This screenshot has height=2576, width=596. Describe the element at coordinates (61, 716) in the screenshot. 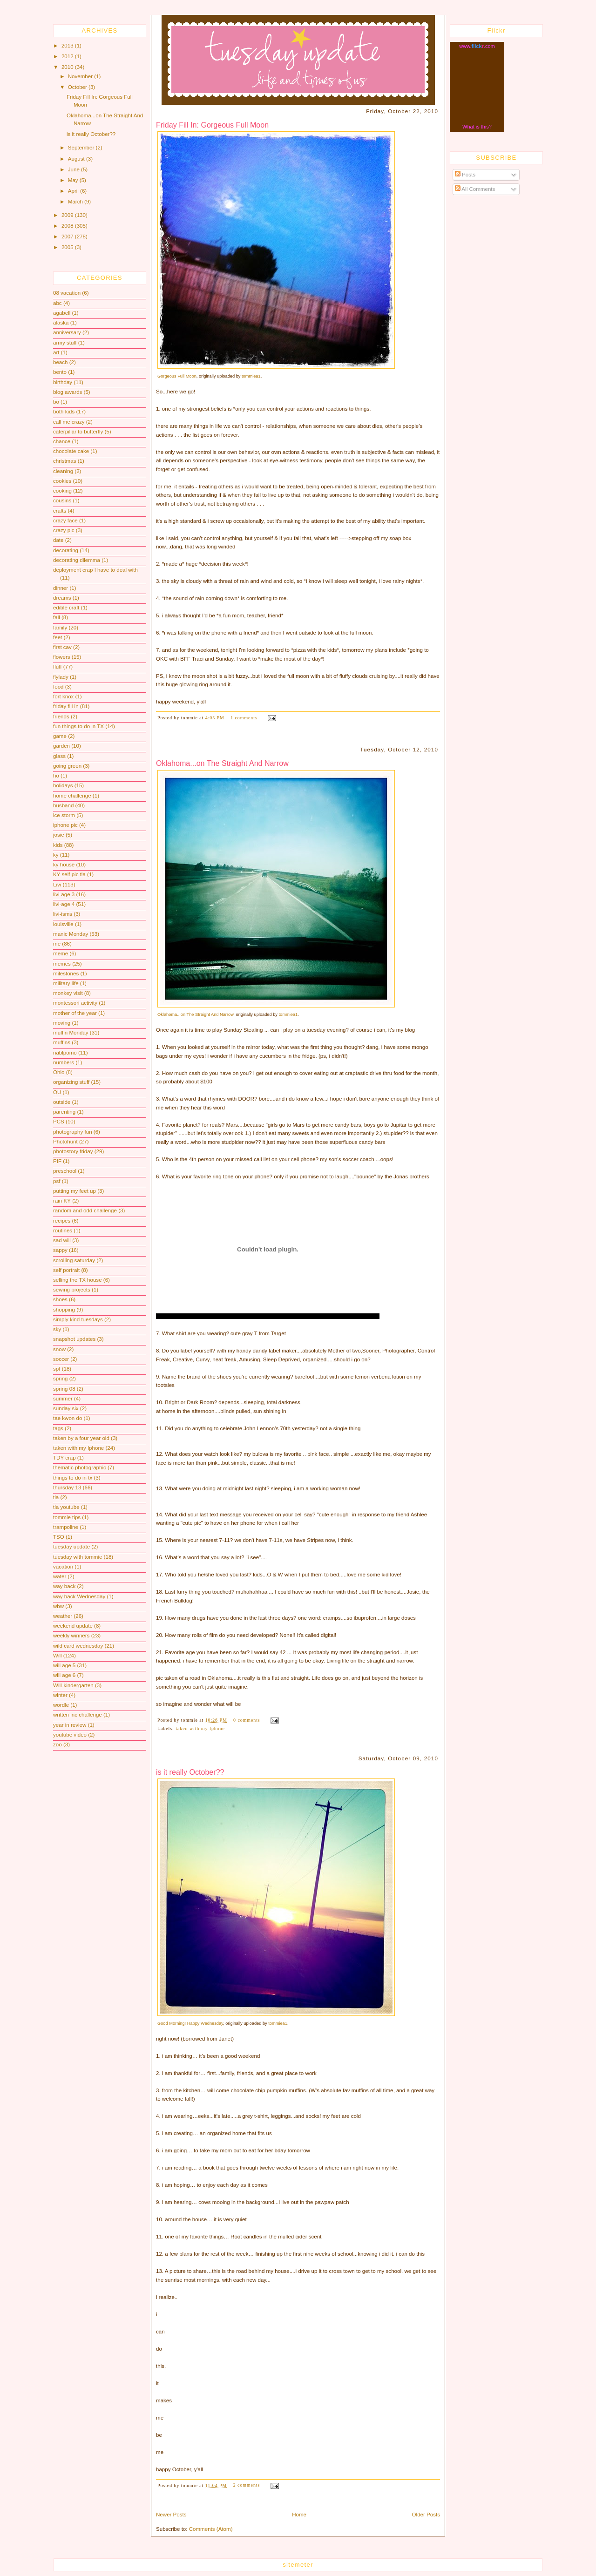

I see `friends` at that location.